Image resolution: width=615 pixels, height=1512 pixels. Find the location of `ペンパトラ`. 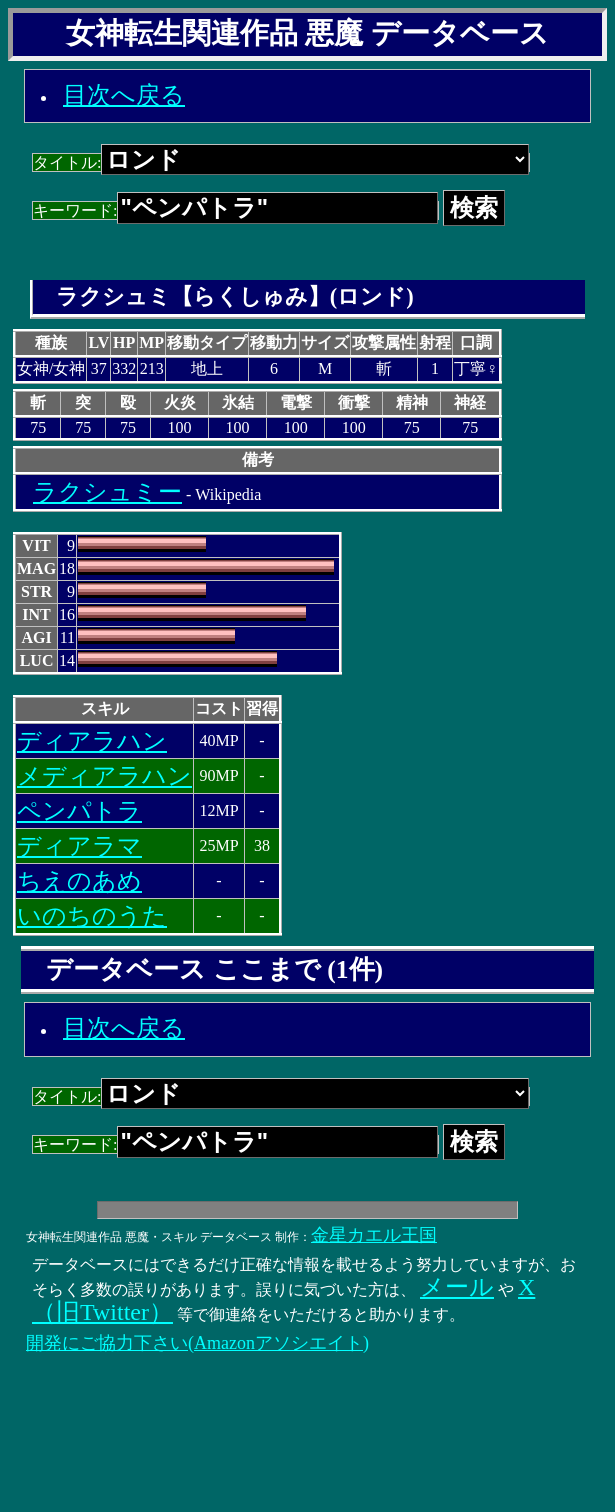

ペンパトラ is located at coordinates (79, 811).